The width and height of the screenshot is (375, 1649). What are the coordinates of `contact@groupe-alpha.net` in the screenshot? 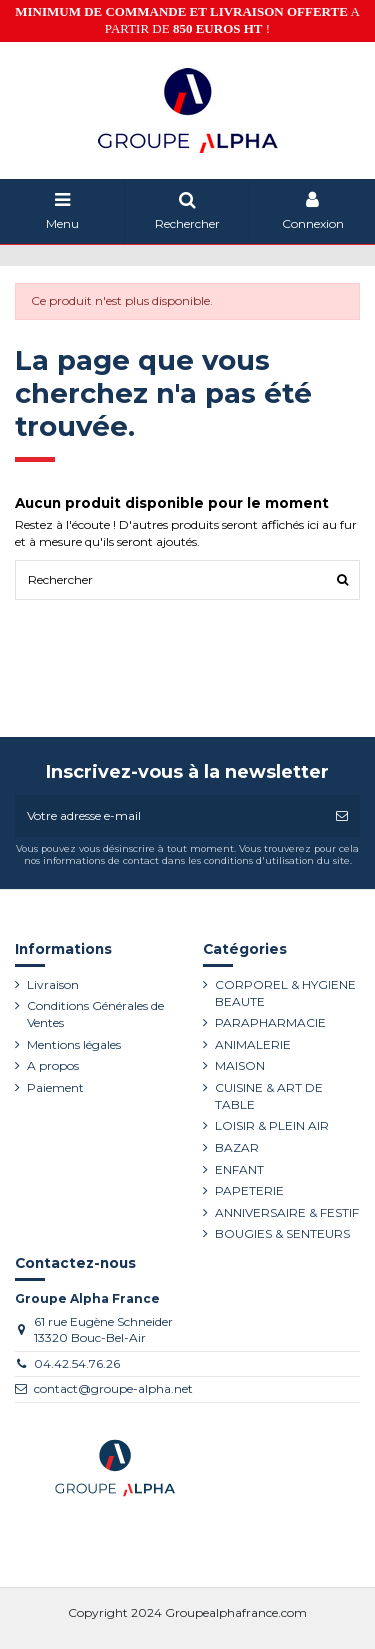 It's located at (113, 1388).